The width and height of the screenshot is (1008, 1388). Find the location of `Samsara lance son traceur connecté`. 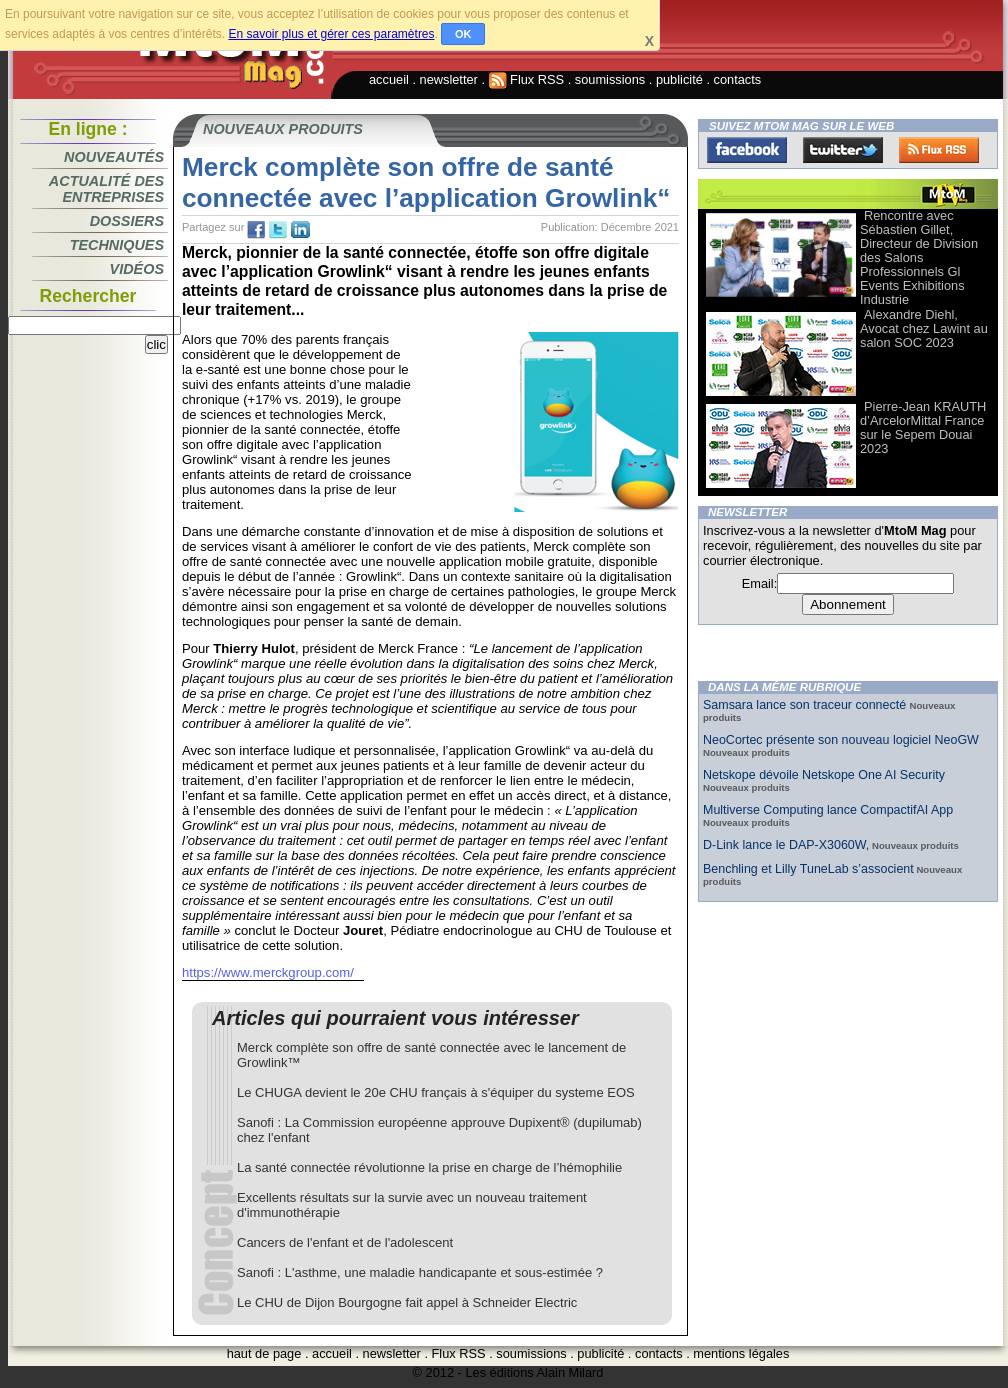

Samsara lance son traceur connecté is located at coordinates (806, 705).